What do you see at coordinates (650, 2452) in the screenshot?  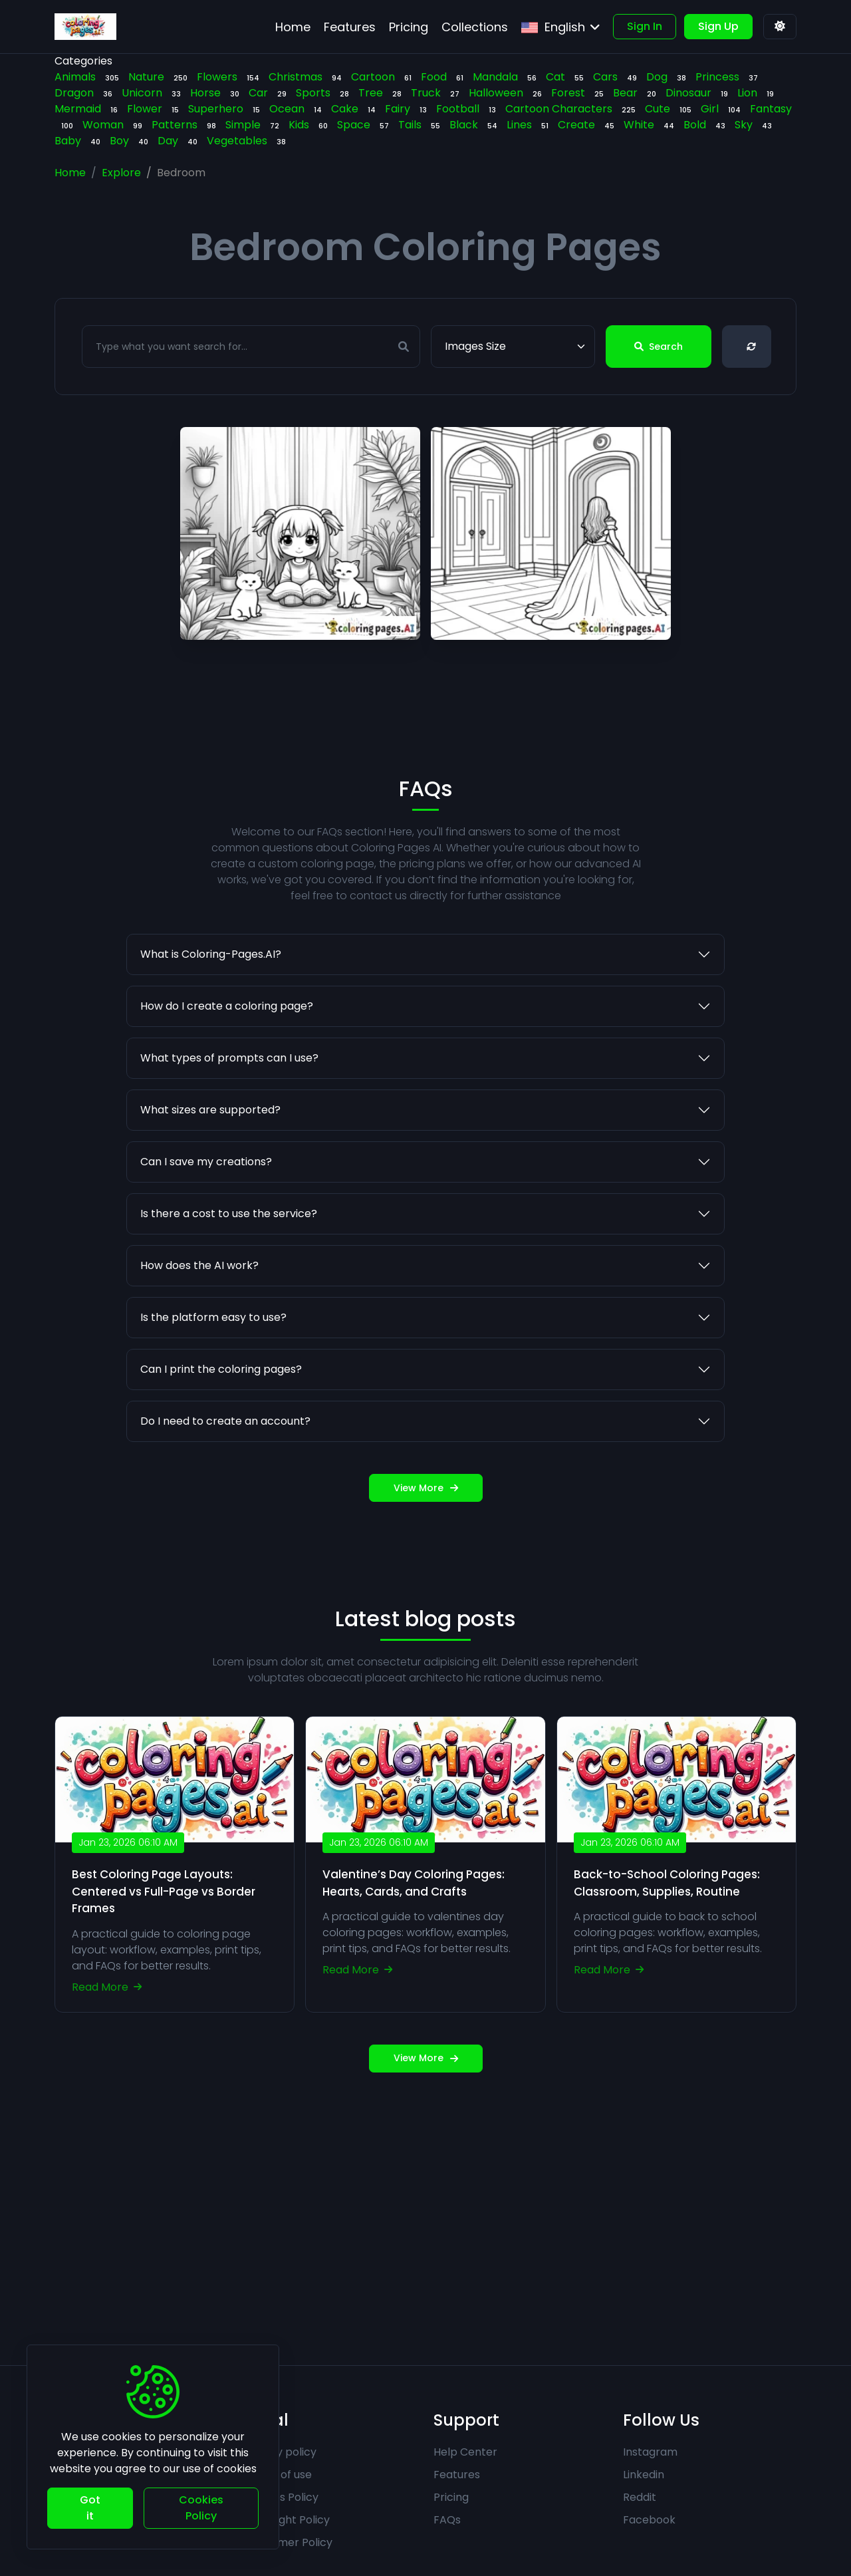 I see `Instagram` at bounding box center [650, 2452].